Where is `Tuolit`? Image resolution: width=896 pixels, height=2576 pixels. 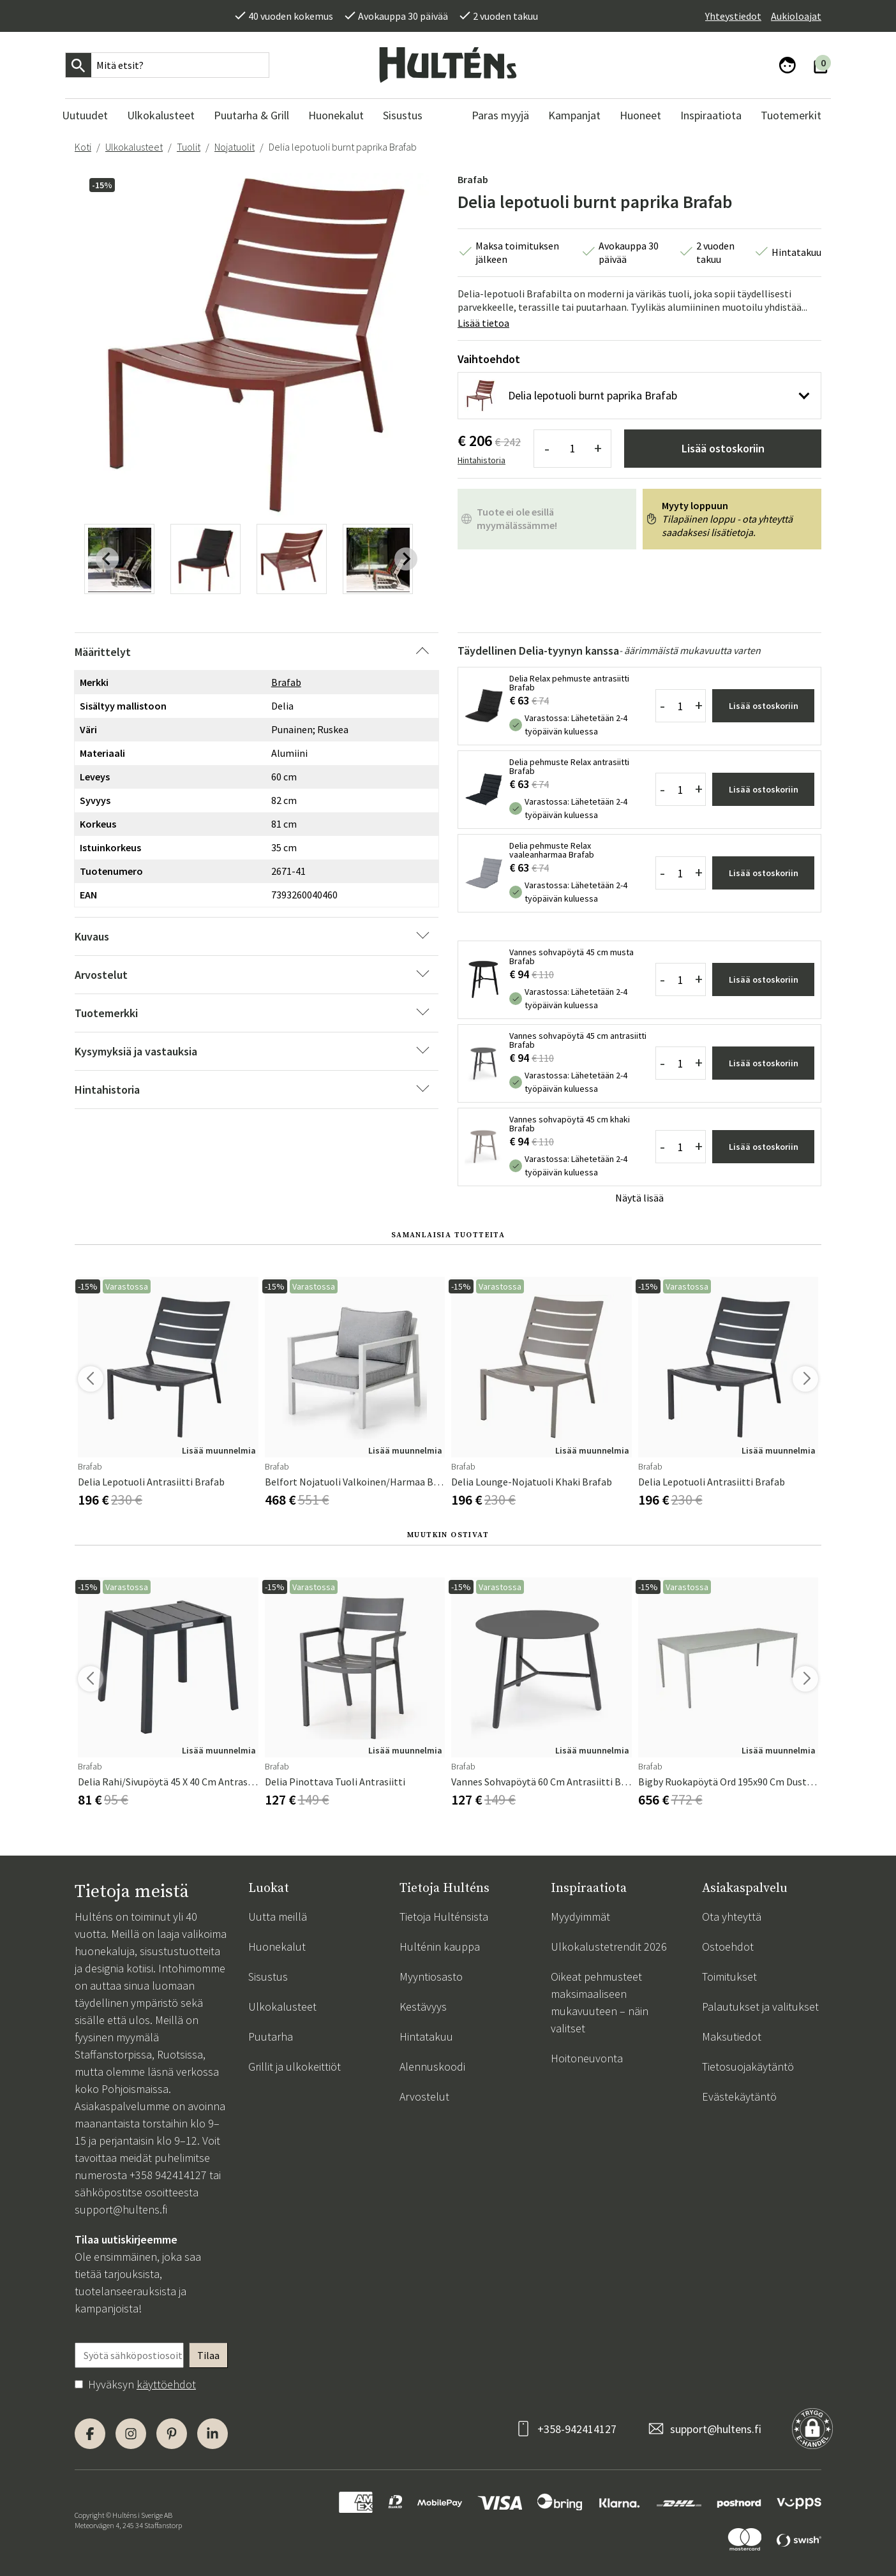 Tuolit is located at coordinates (188, 146).